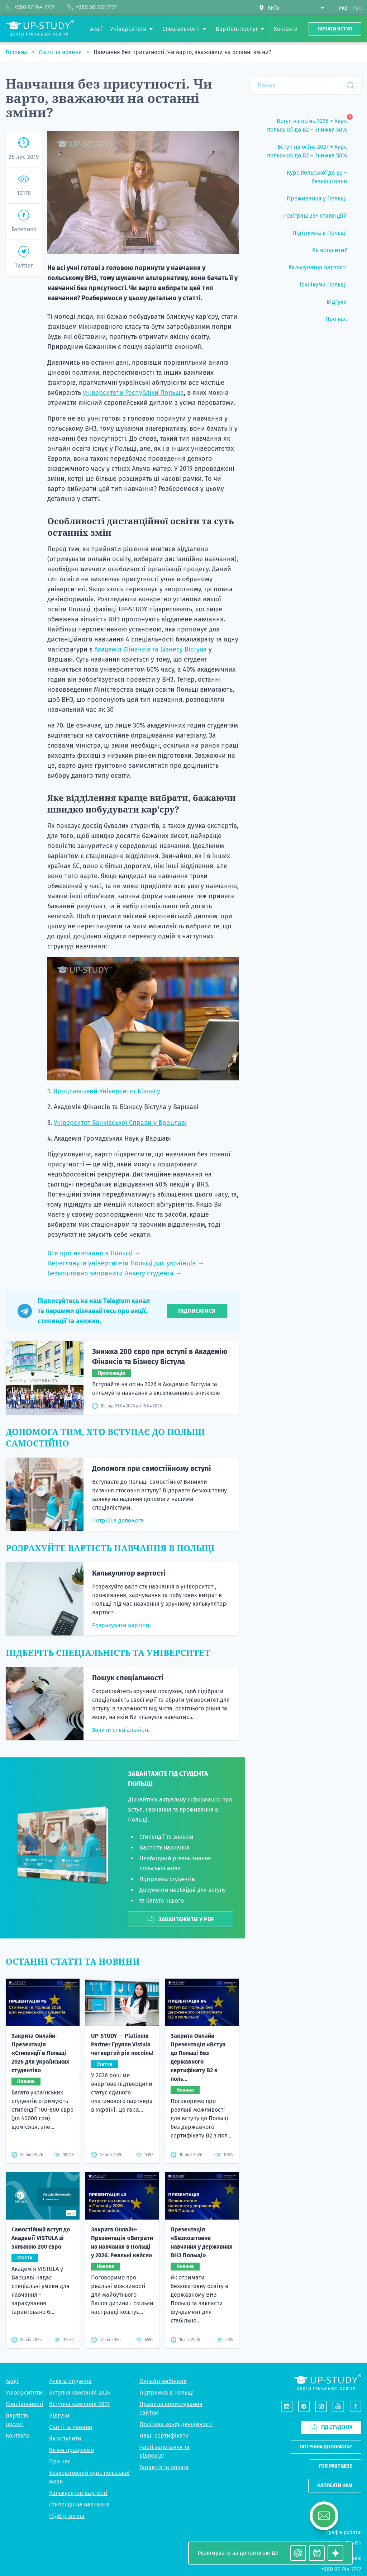 The width and height of the screenshot is (367, 2576). Describe the element at coordinates (163, 2381) in the screenshot. I see `Онлайн-вебінари` at that location.